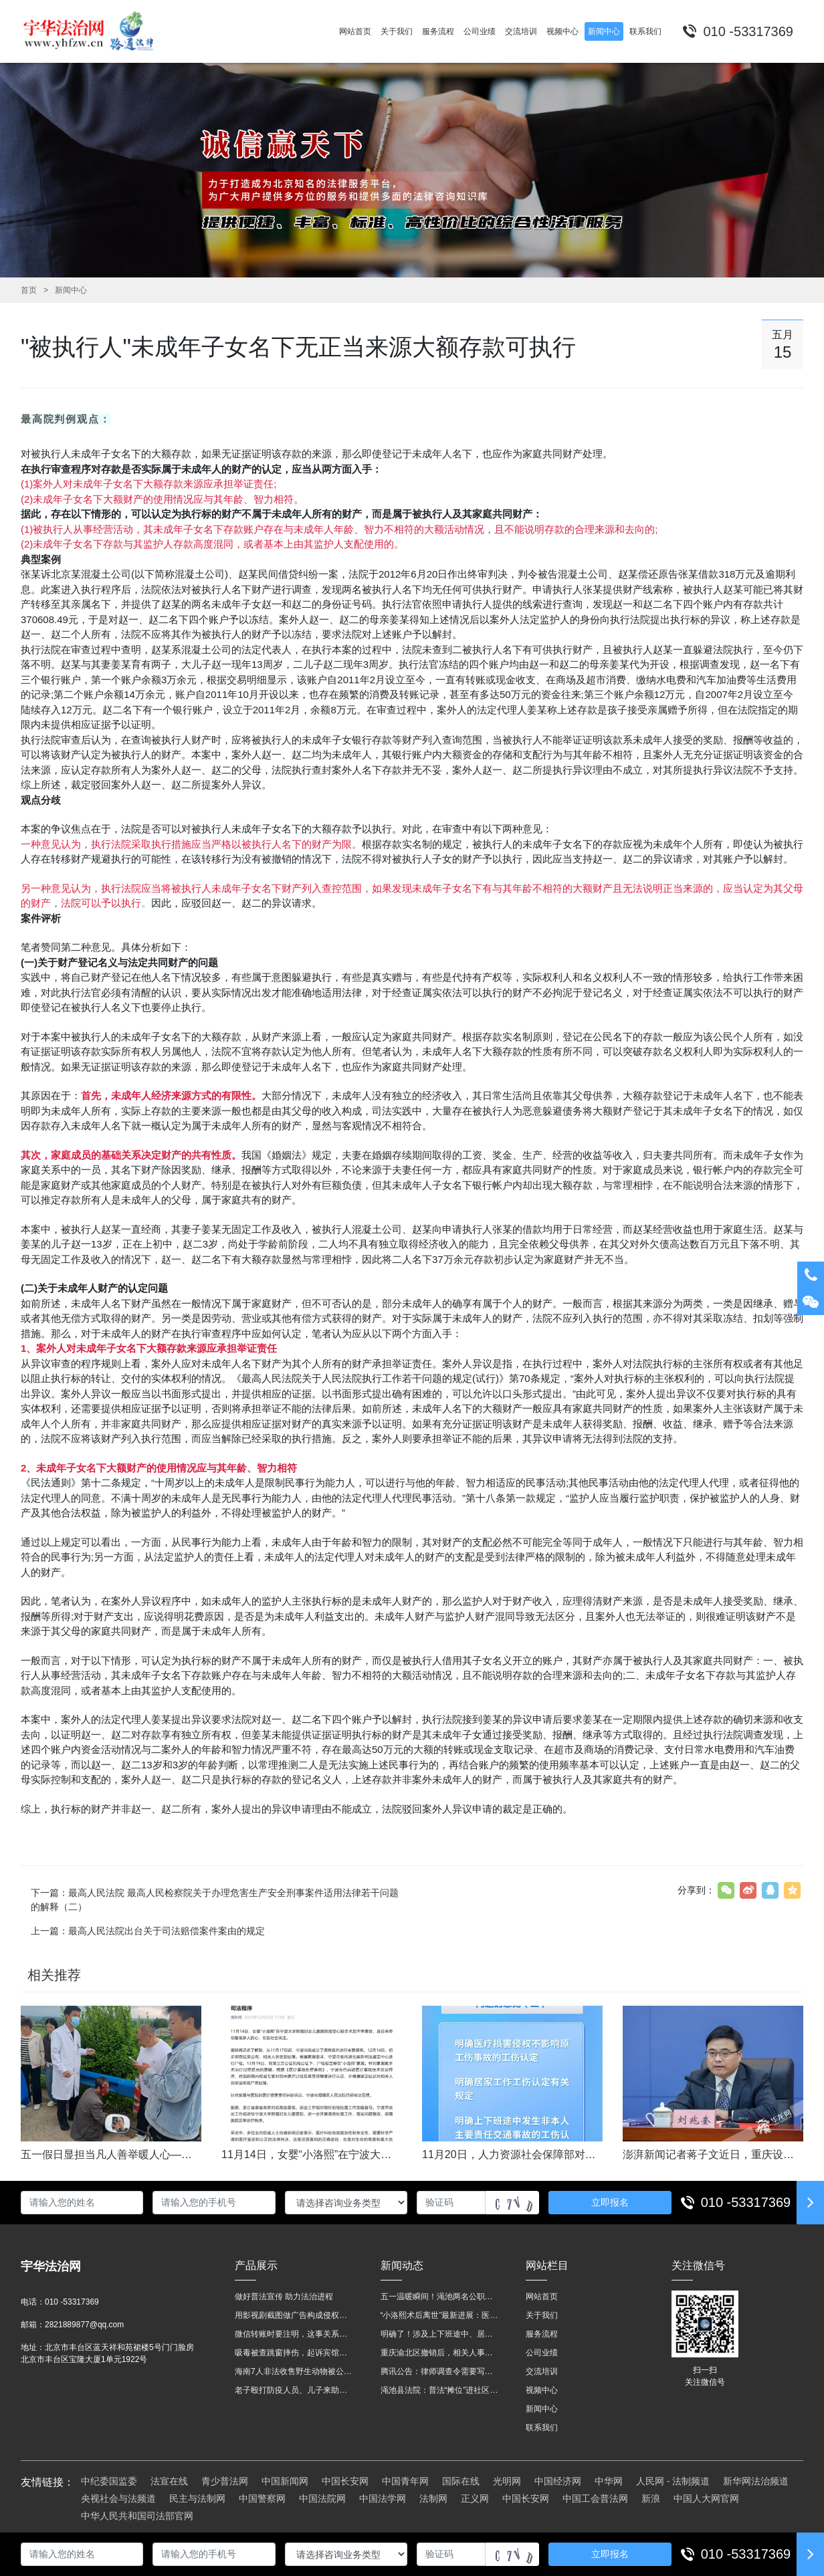 This screenshot has width=824, height=2576. What do you see at coordinates (440, 2315) in the screenshot?
I see `“小洛熙术后离世”最新进展：医疗事故鉴定已启动` at bounding box center [440, 2315].